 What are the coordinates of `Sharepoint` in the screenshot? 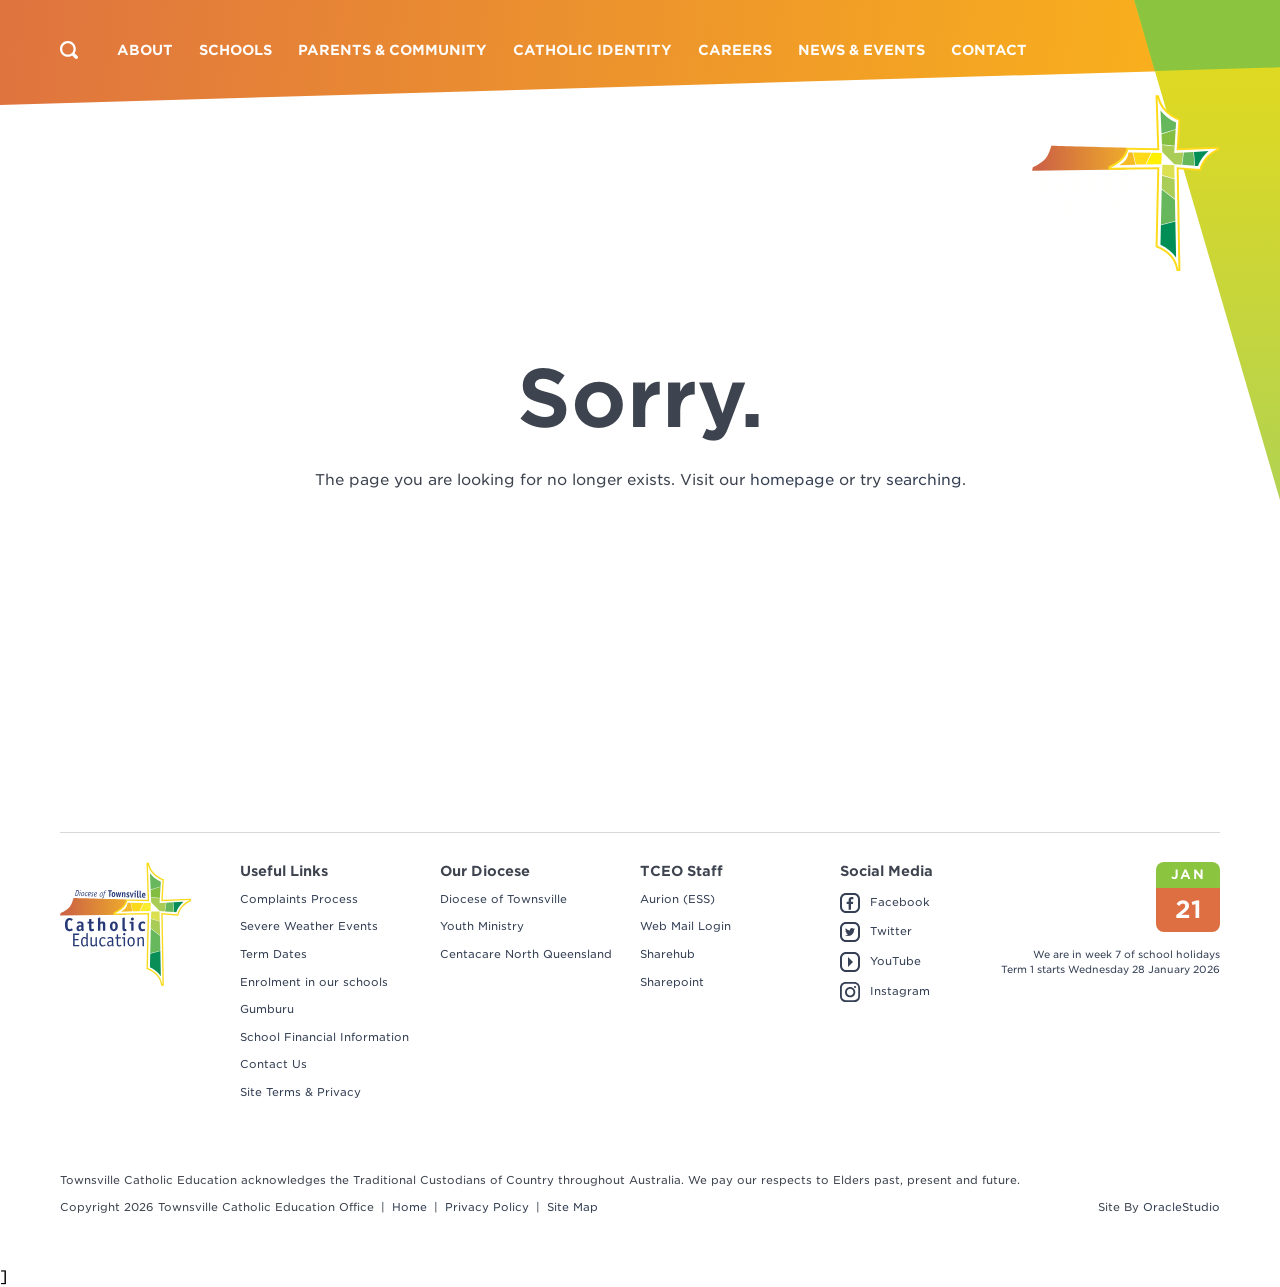 It's located at (672, 982).